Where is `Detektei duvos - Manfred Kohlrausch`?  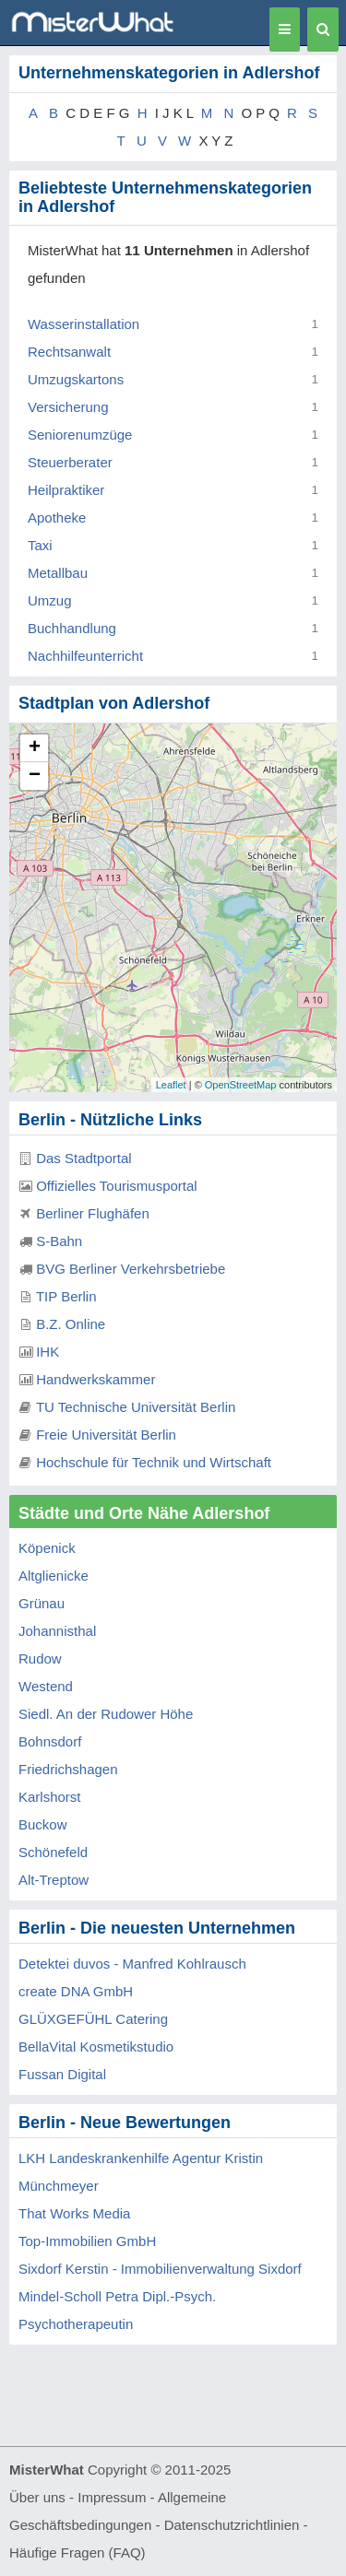
Detektei duvos - Manfred Kohlrausch is located at coordinates (132, 1963).